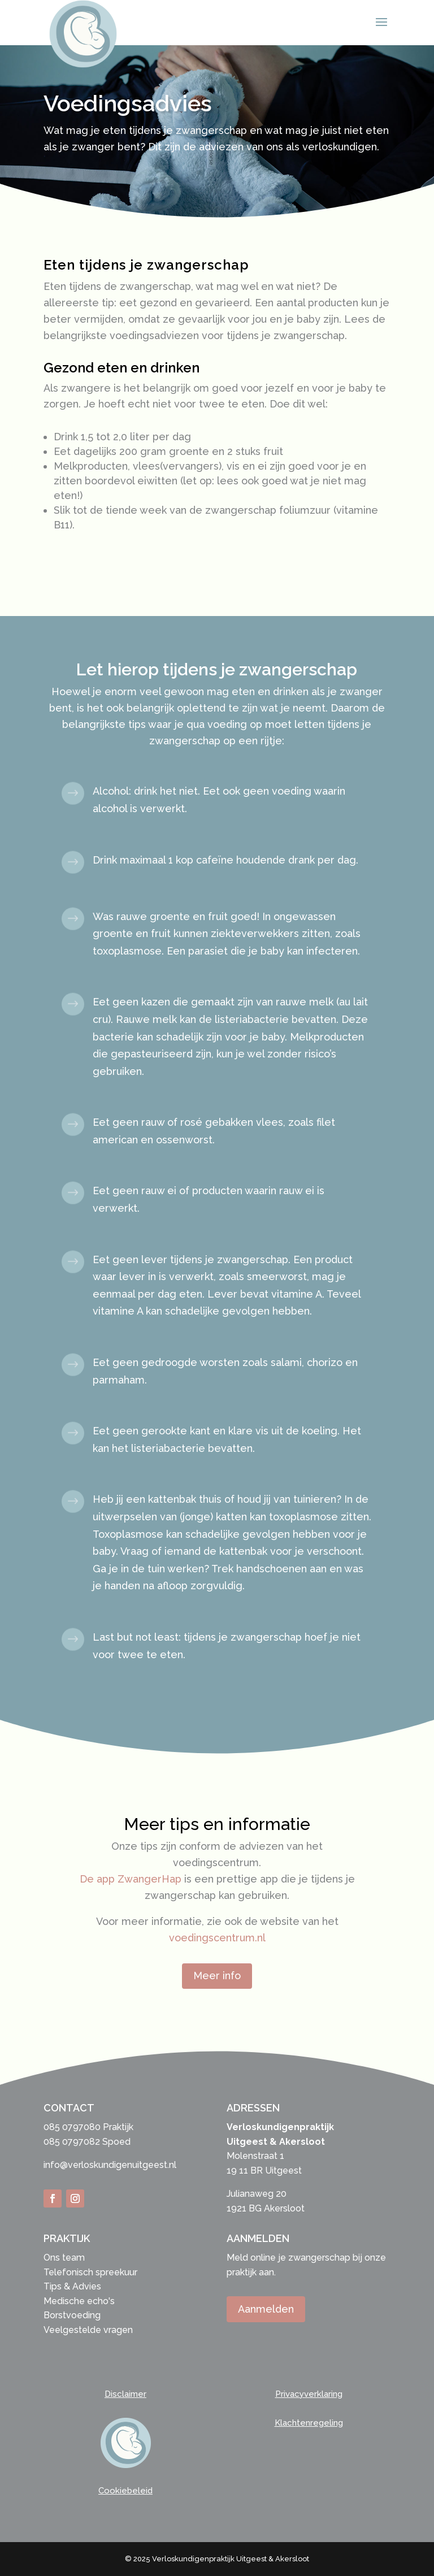 The width and height of the screenshot is (434, 2576). I want to click on Ons team, so click(64, 2257).